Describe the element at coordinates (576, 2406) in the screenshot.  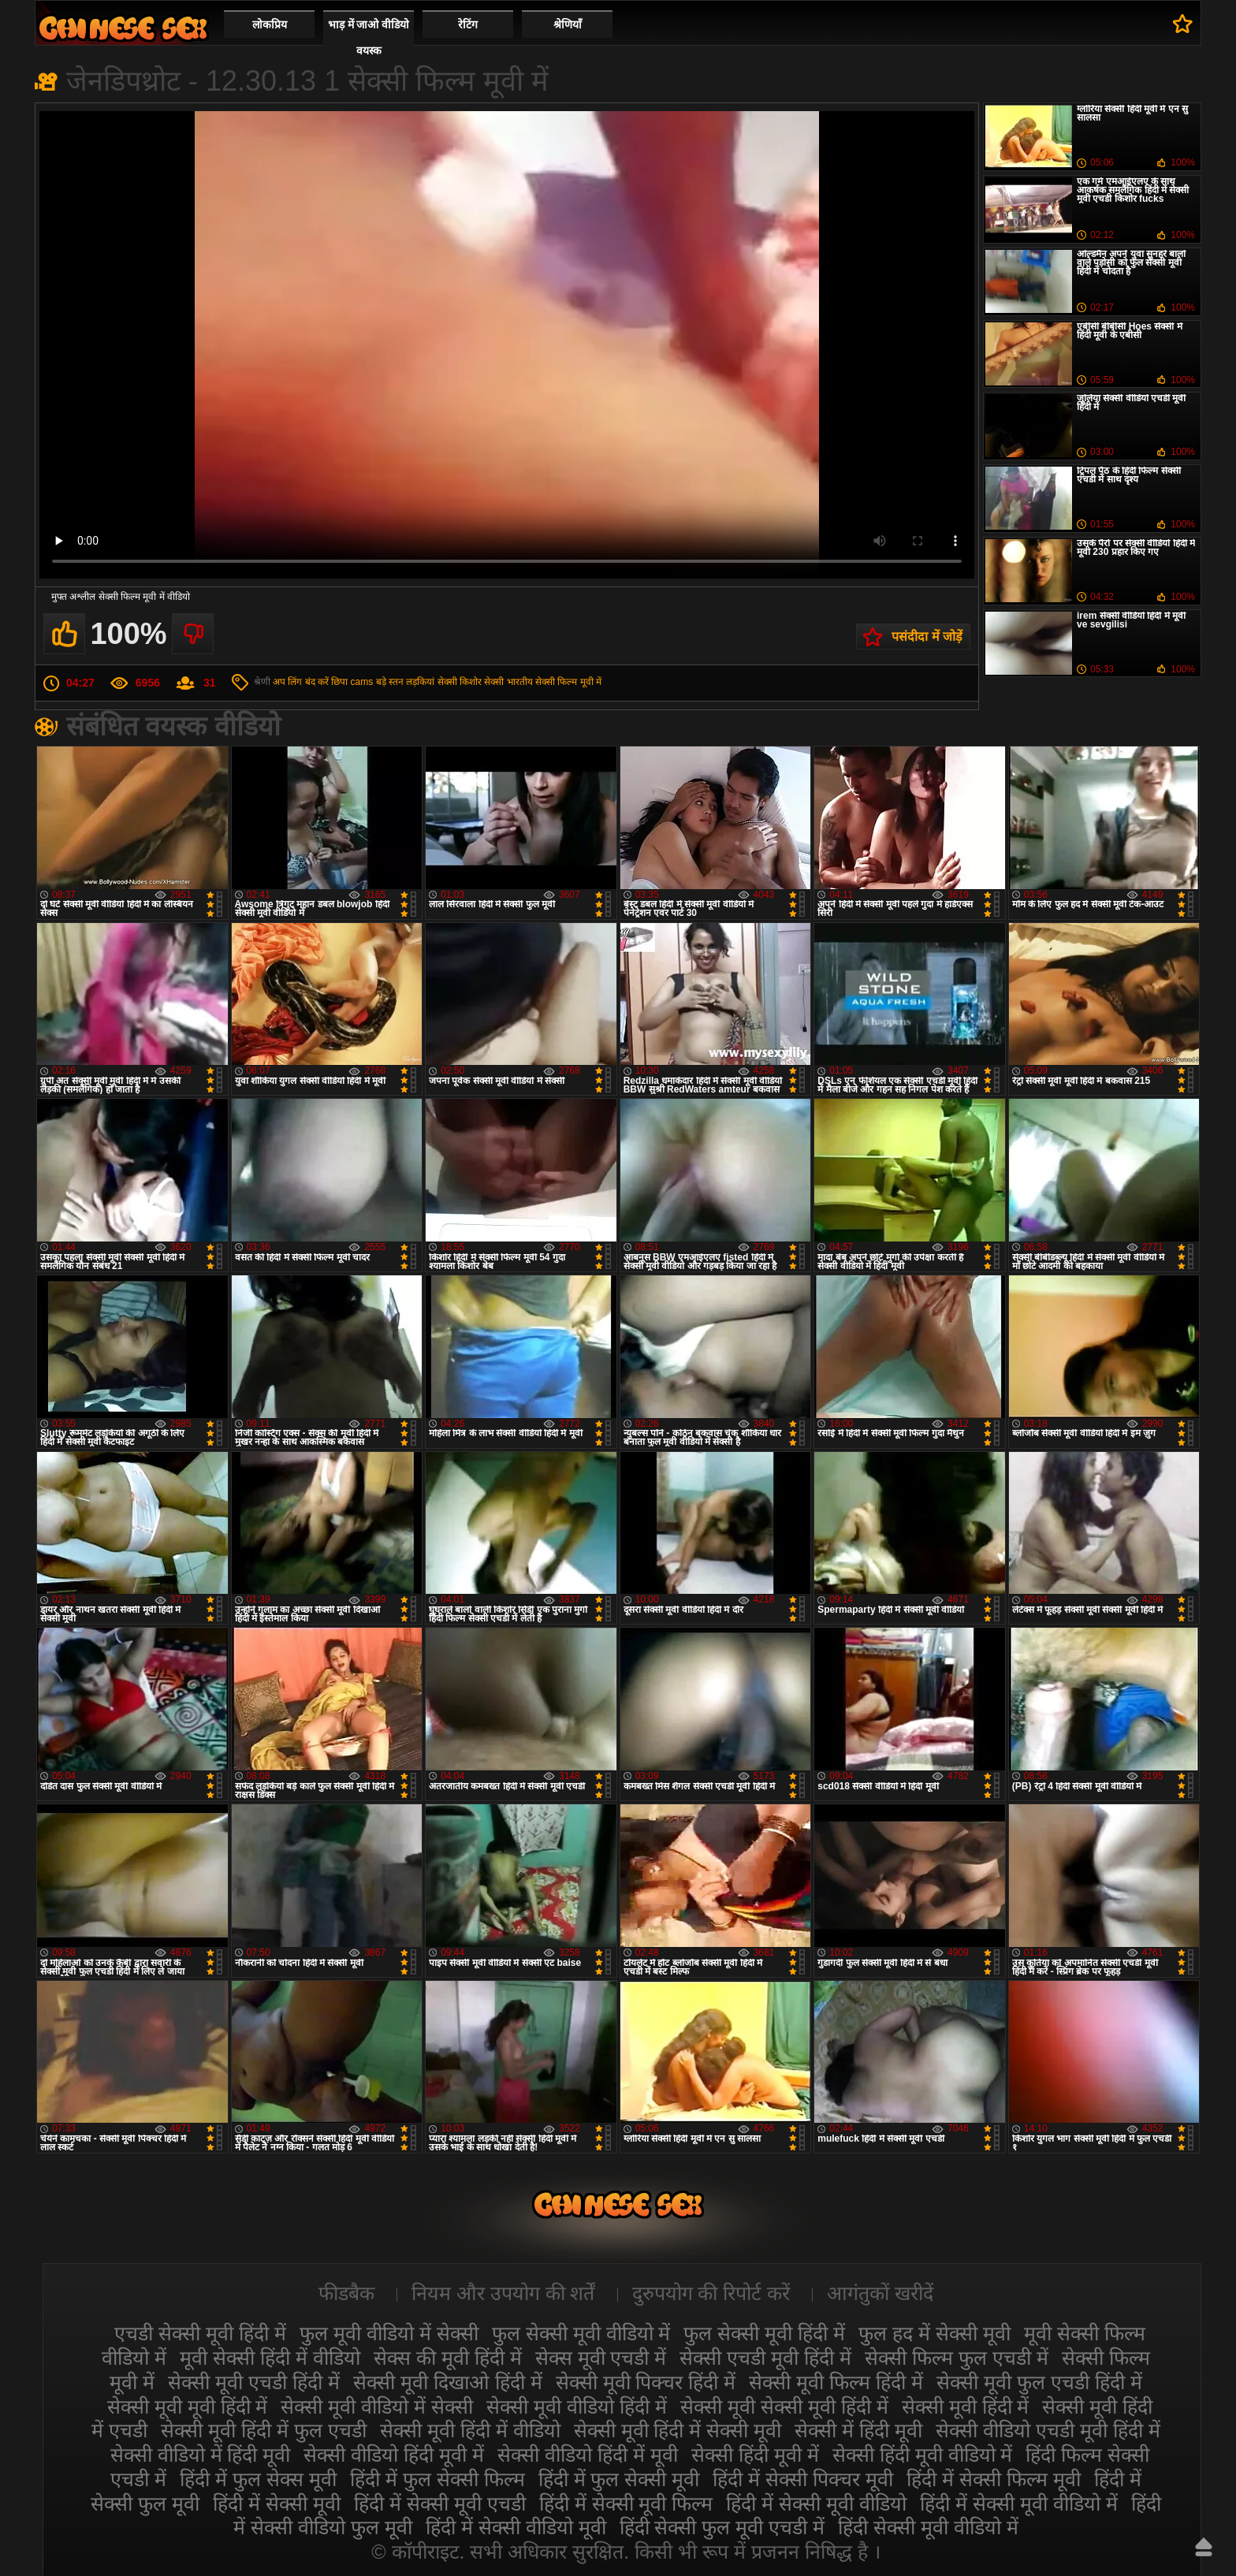
I see `सेक्सी मूवी वीडियो हिंदी में` at that location.